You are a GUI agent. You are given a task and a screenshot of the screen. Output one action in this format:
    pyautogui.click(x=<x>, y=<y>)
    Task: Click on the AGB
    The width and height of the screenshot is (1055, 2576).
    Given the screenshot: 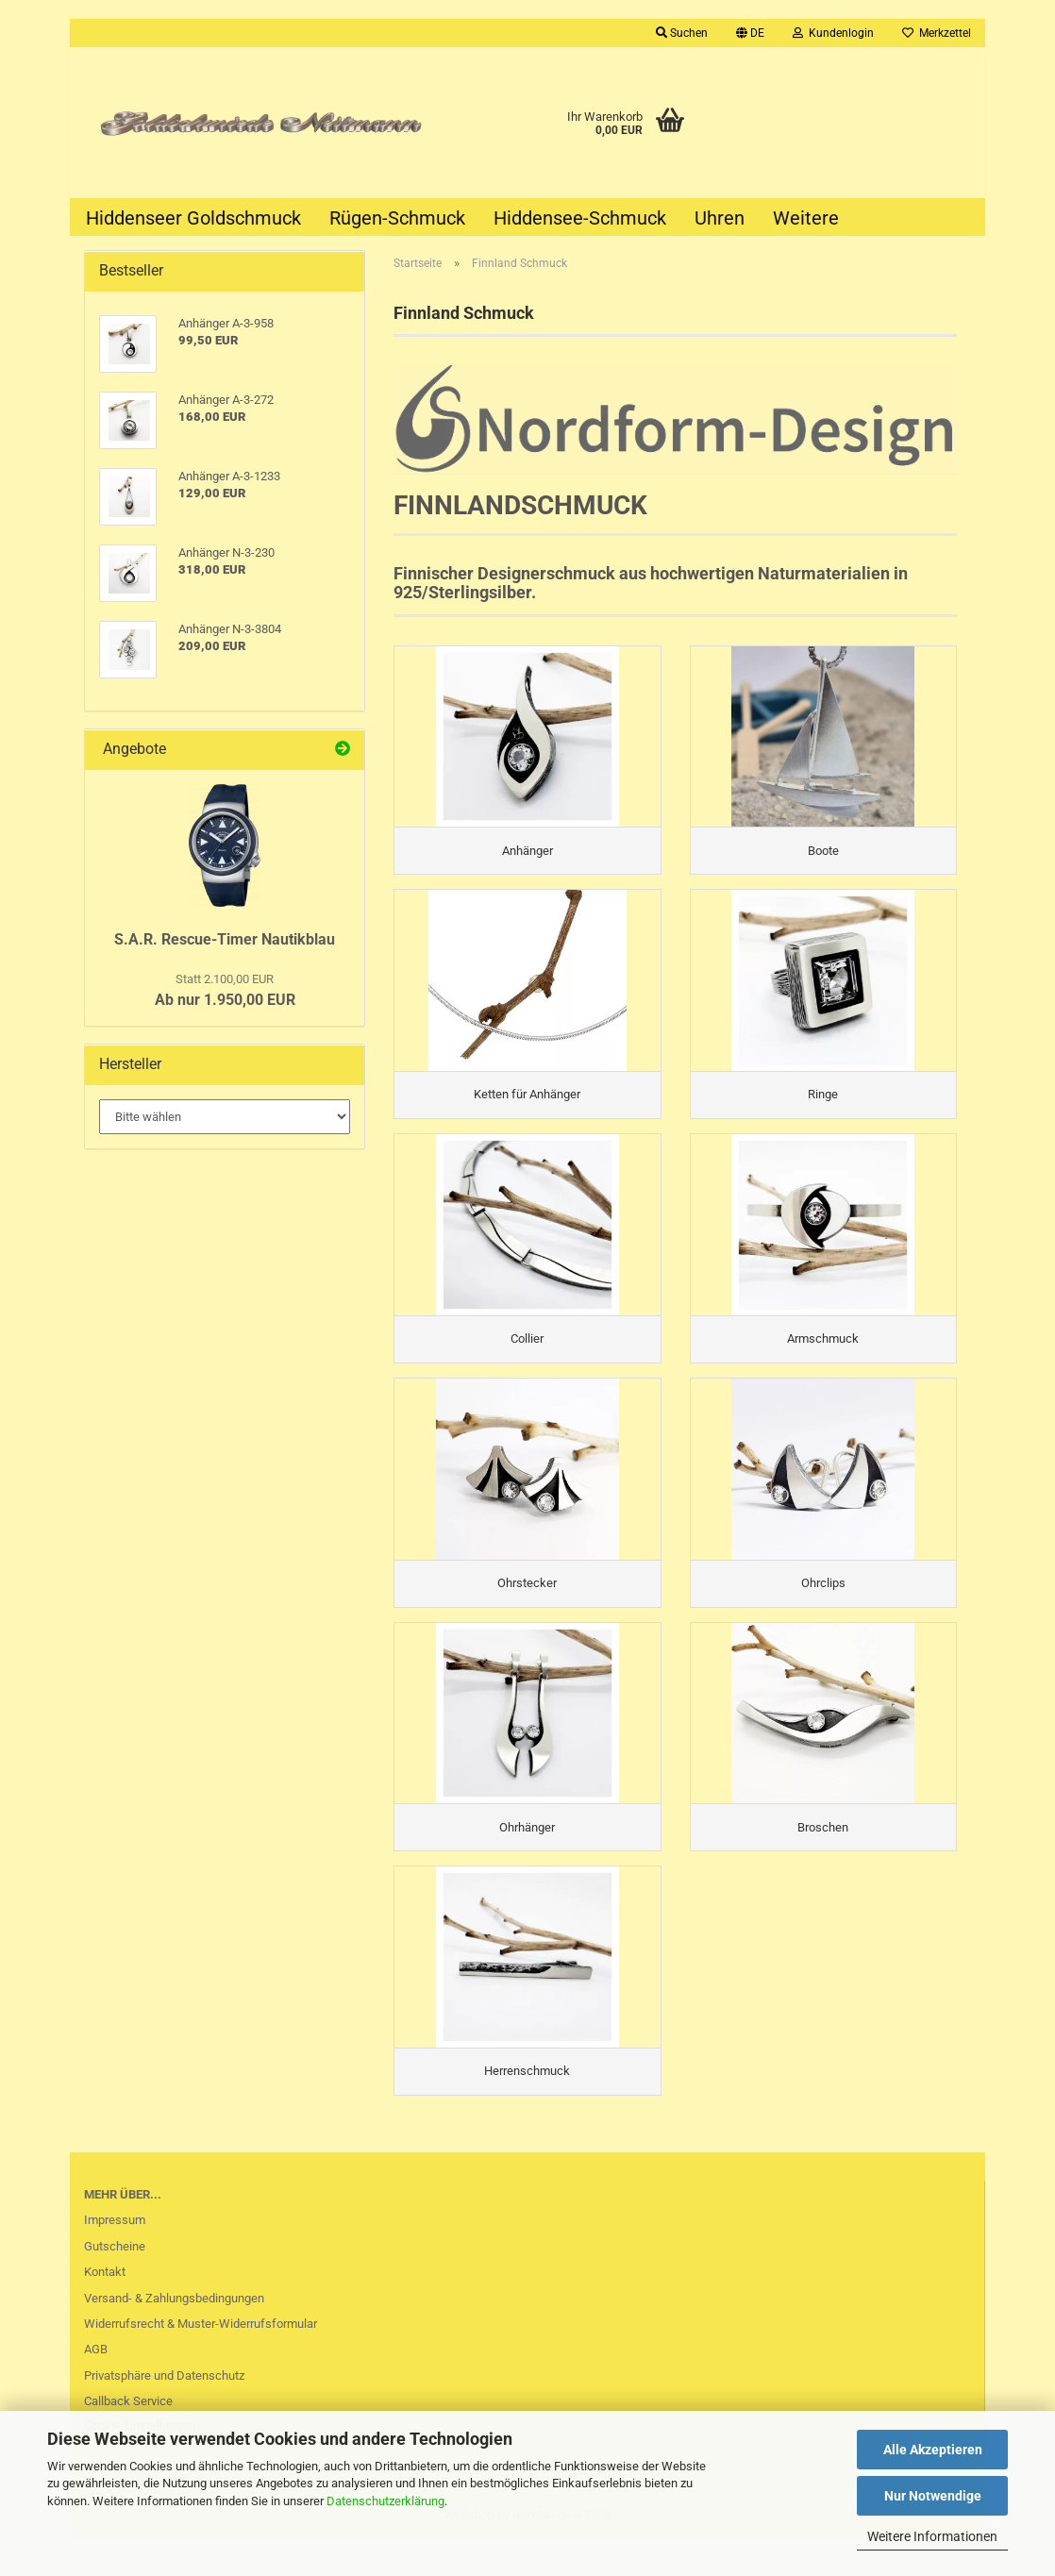 What is the action you would take?
    pyautogui.click(x=96, y=2385)
    